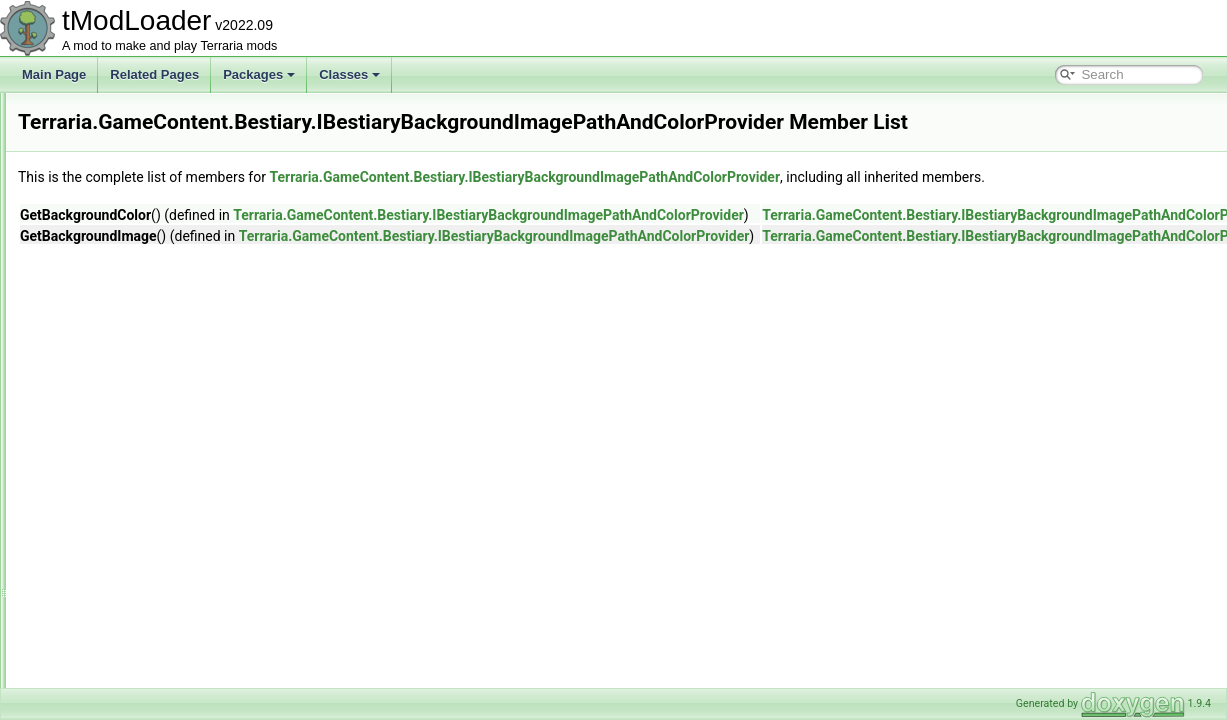 This screenshot has height=720, width=1227. What do you see at coordinates (141, 576) in the screenshot?
I see `IEntryIcon` at bounding box center [141, 576].